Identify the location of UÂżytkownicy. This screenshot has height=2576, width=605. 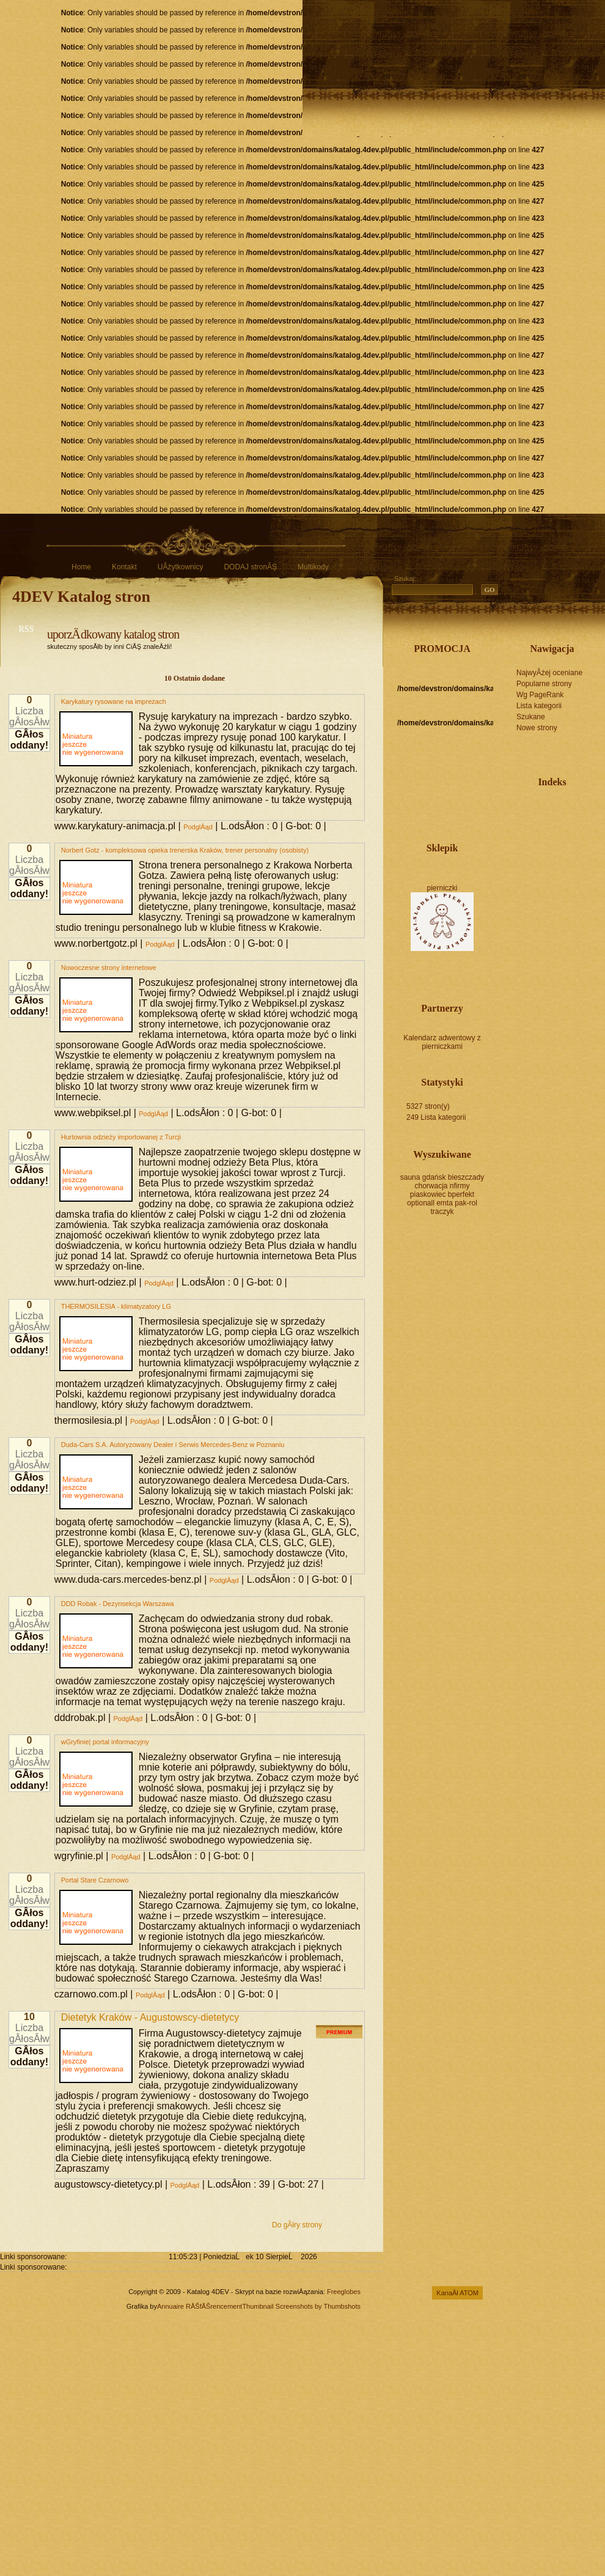
(181, 567).